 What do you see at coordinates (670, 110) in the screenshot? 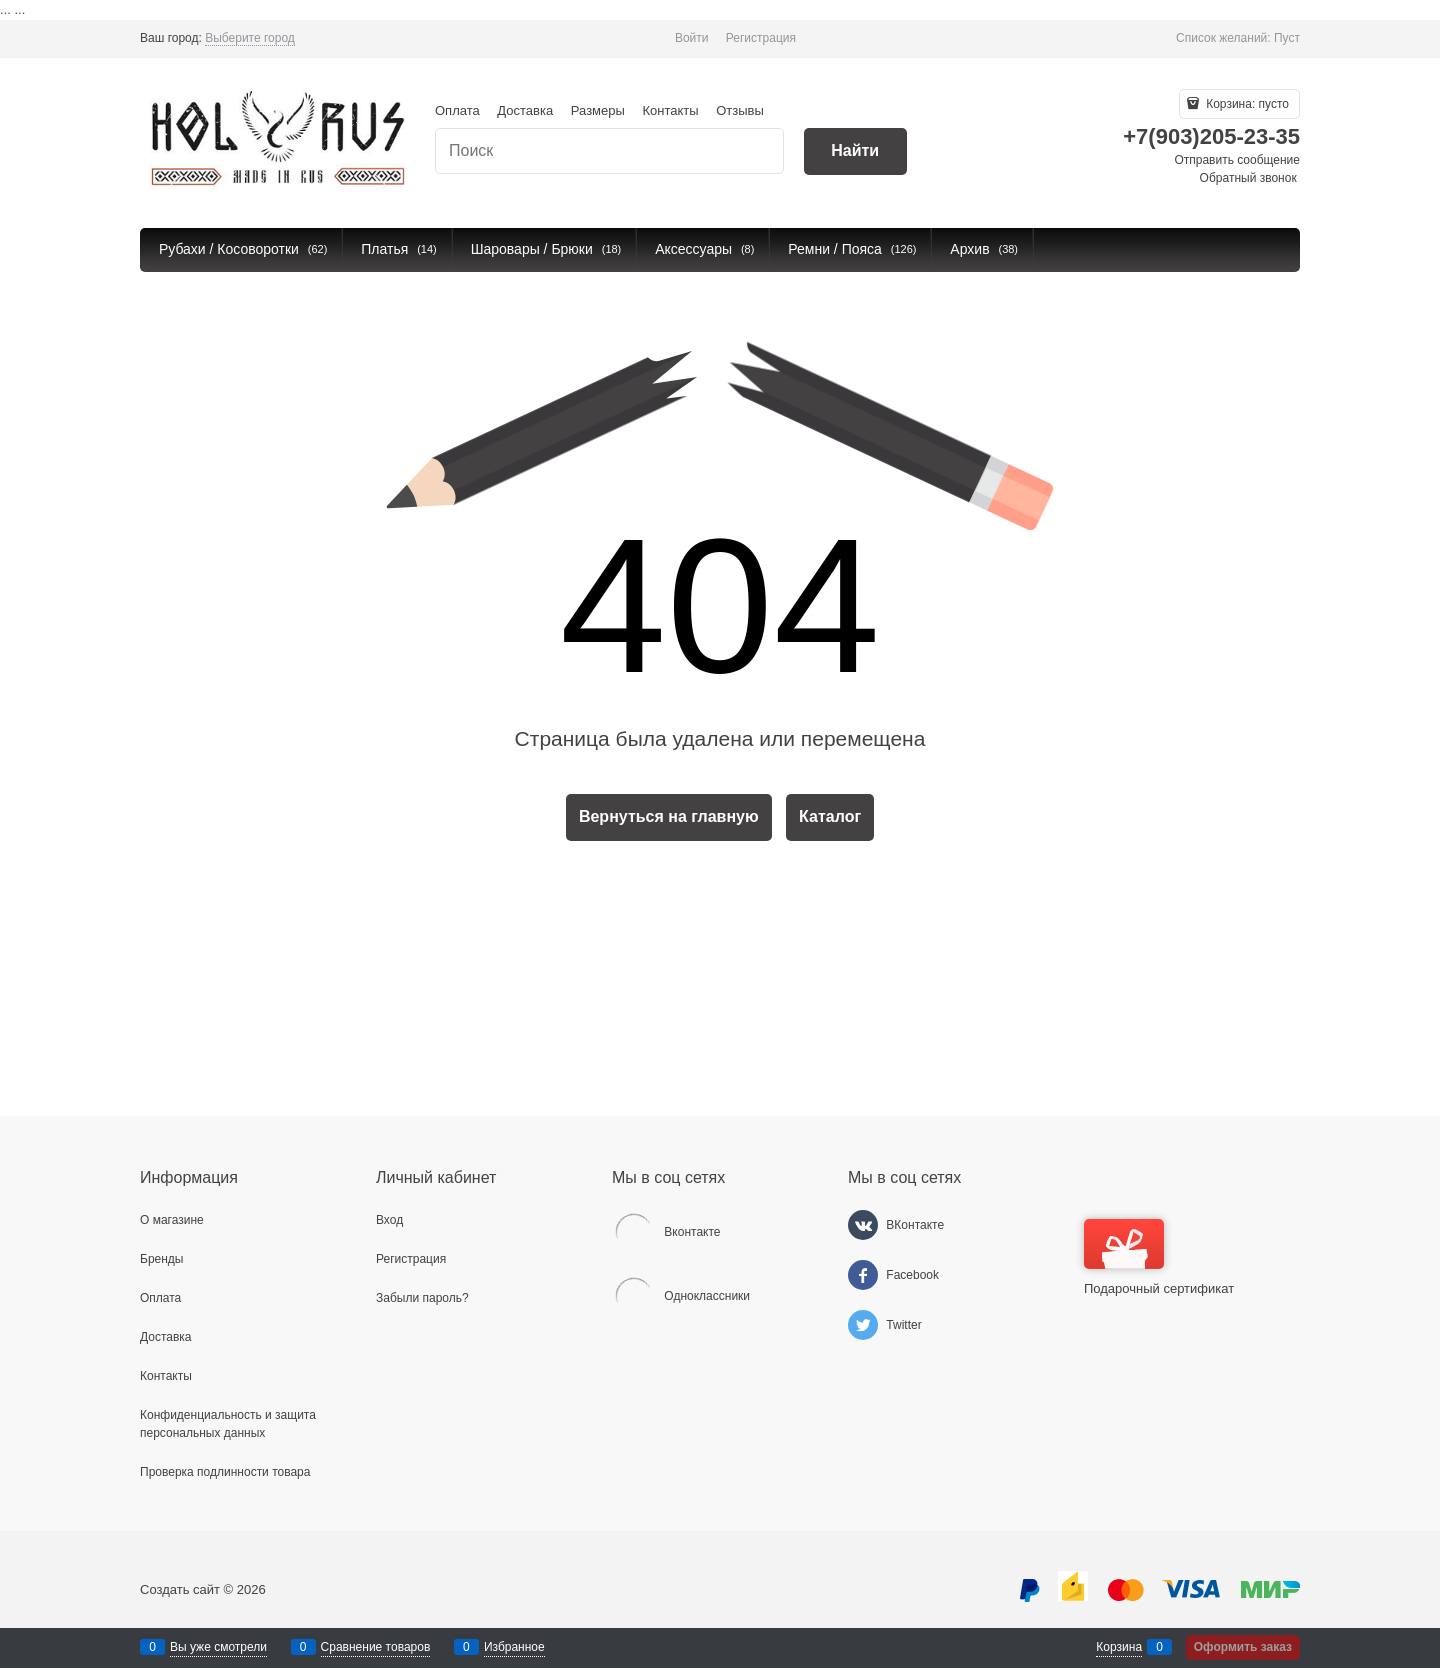
I see `Контакты` at bounding box center [670, 110].